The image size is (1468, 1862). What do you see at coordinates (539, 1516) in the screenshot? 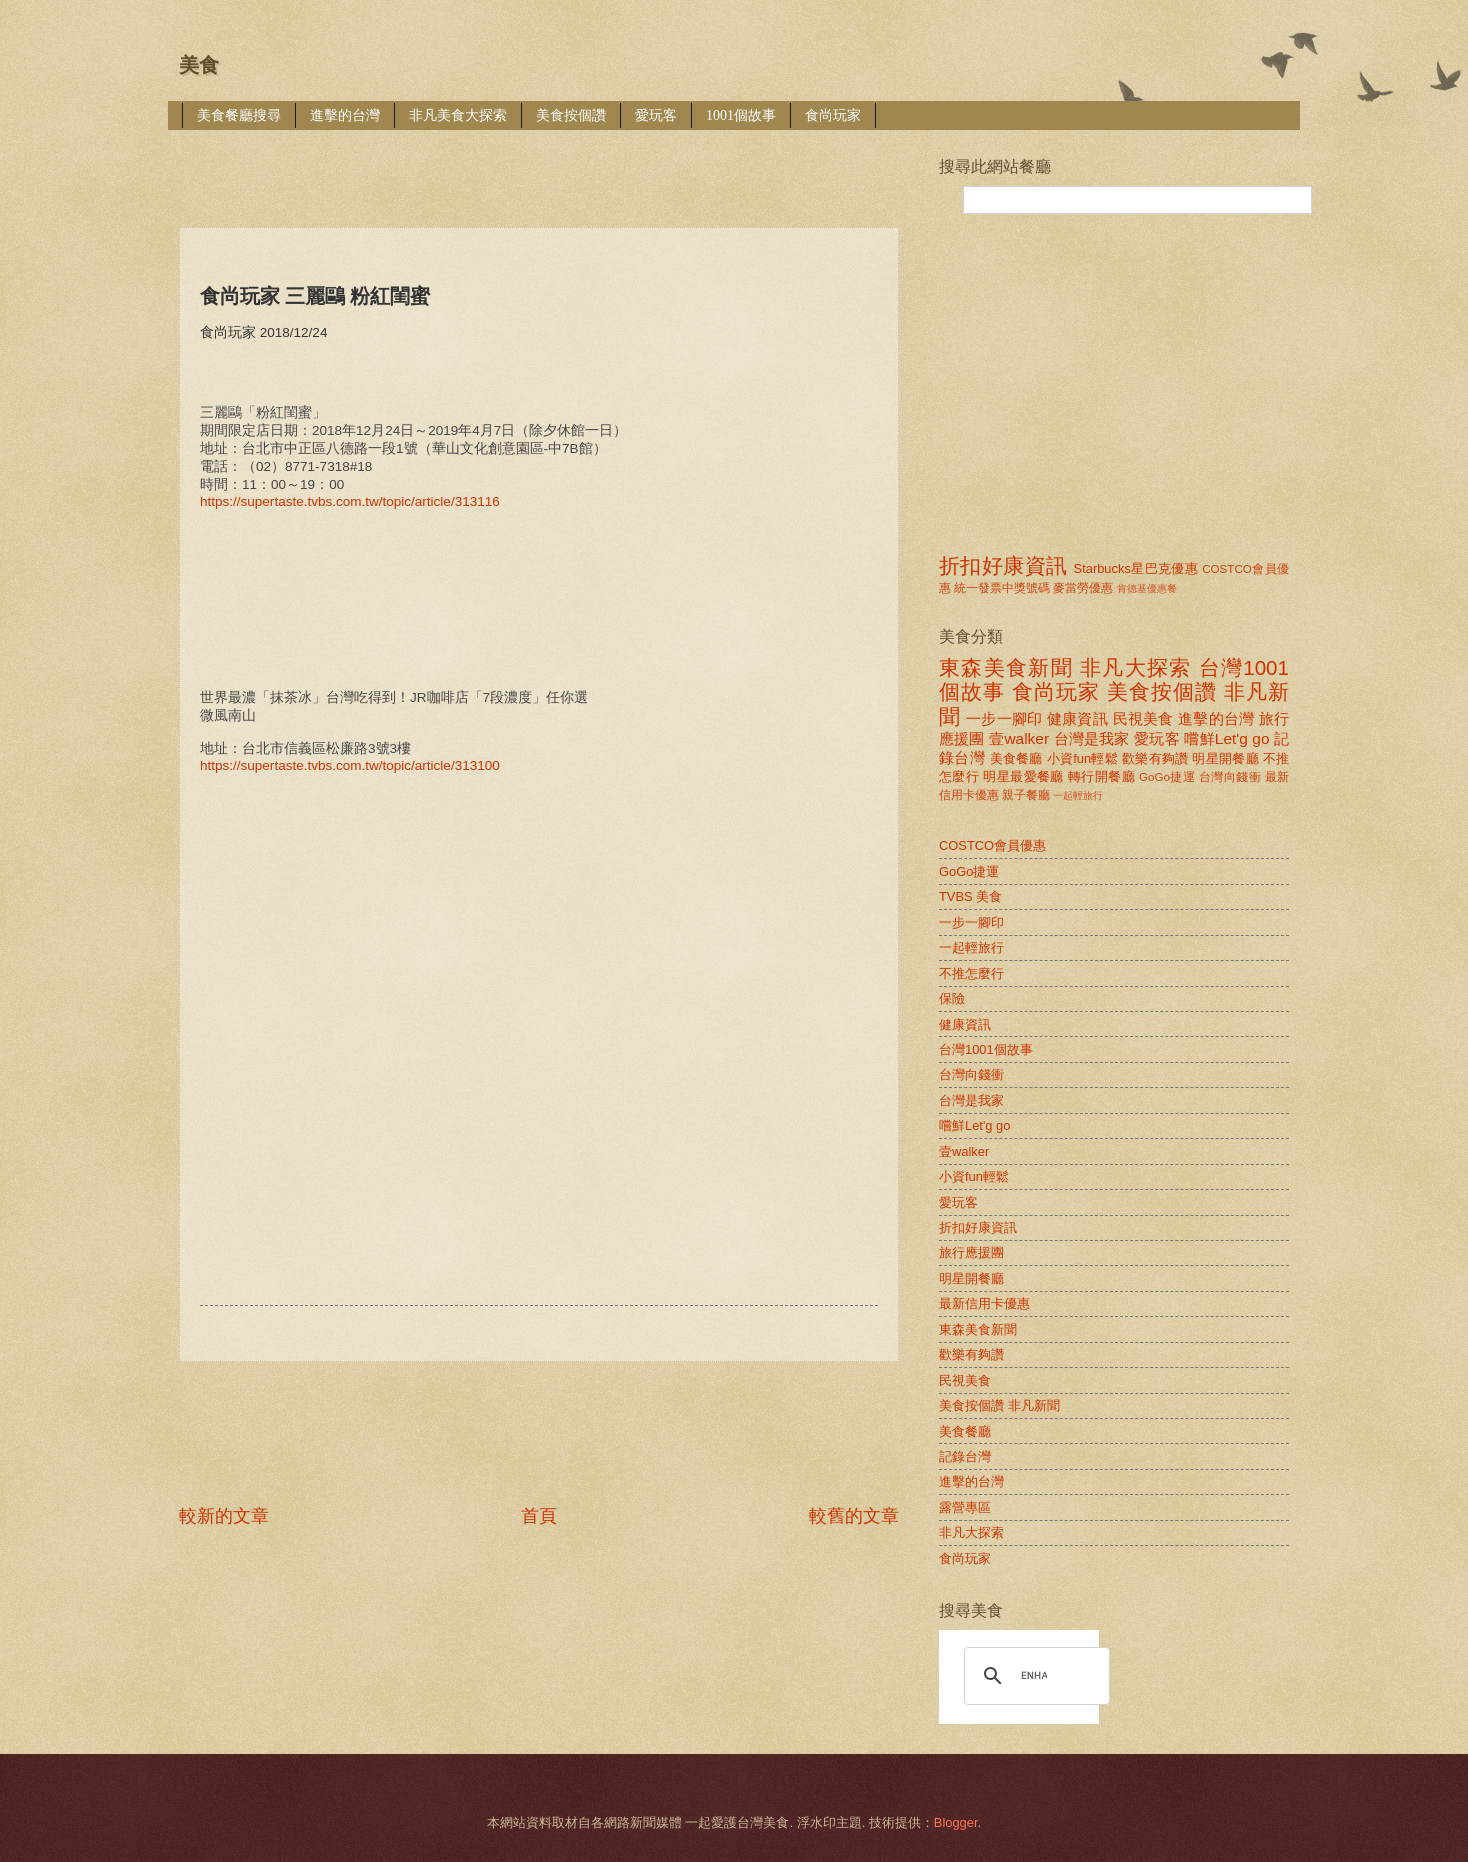
I see `首頁` at bounding box center [539, 1516].